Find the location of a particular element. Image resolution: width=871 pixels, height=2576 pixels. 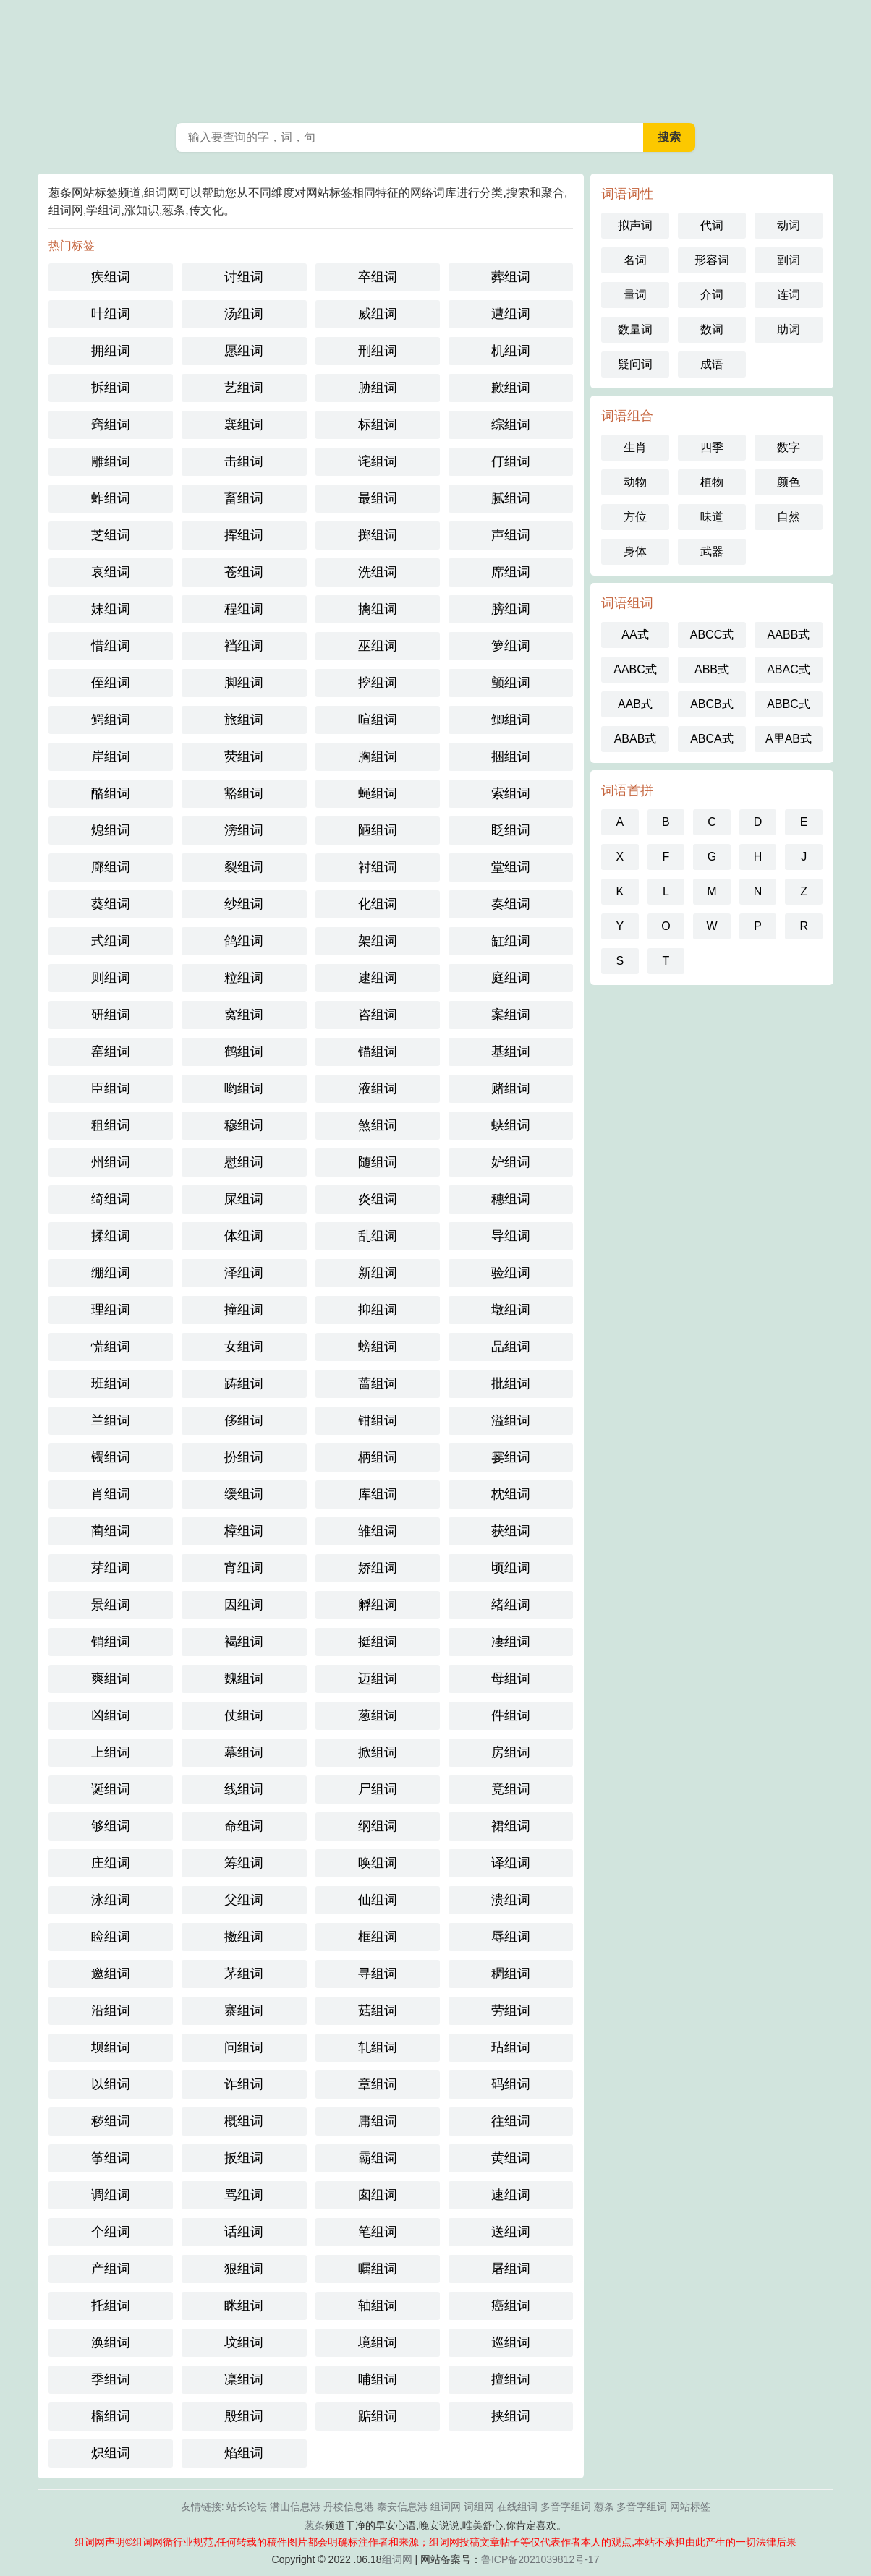

墩组词 is located at coordinates (510, 1309).